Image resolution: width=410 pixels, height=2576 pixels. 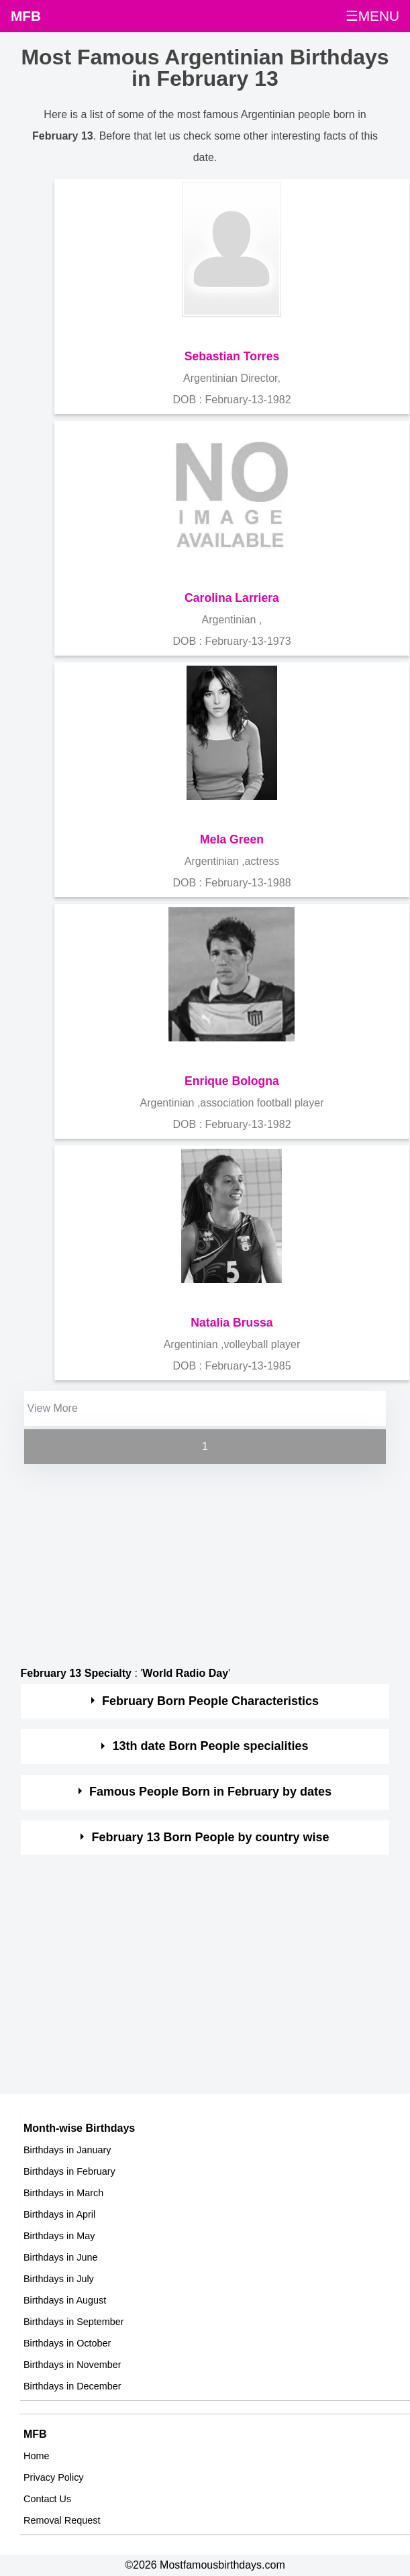 I want to click on February 13 Born People by country wise, so click(x=210, y=1837).